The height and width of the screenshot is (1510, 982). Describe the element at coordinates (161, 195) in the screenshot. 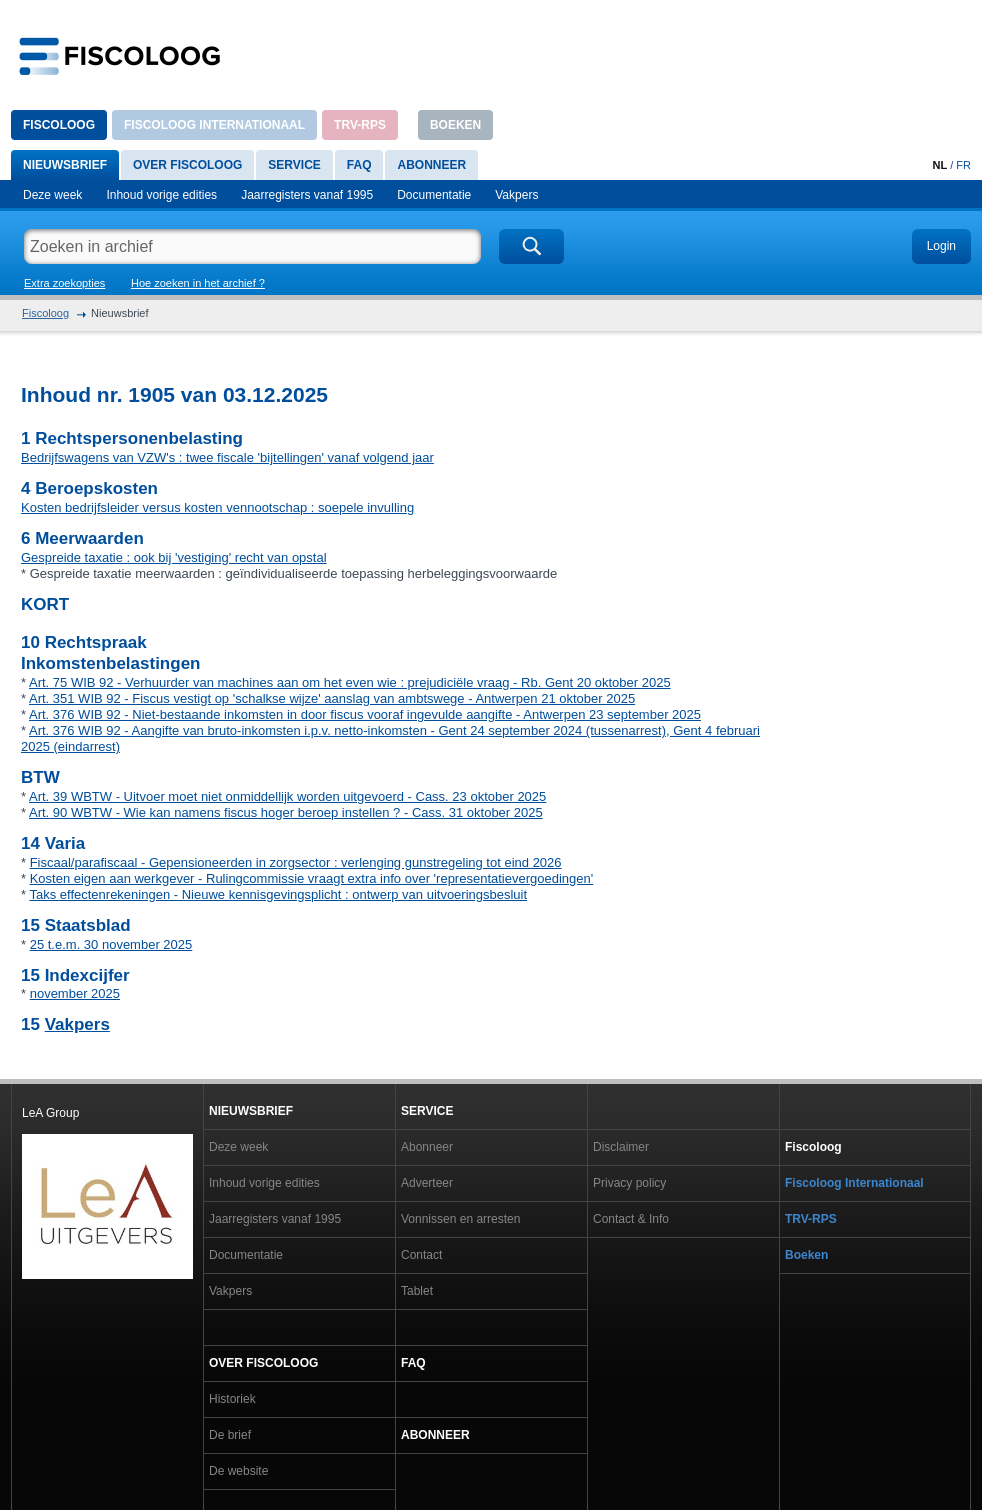

I see `Inhoud vorige edities` at that location.